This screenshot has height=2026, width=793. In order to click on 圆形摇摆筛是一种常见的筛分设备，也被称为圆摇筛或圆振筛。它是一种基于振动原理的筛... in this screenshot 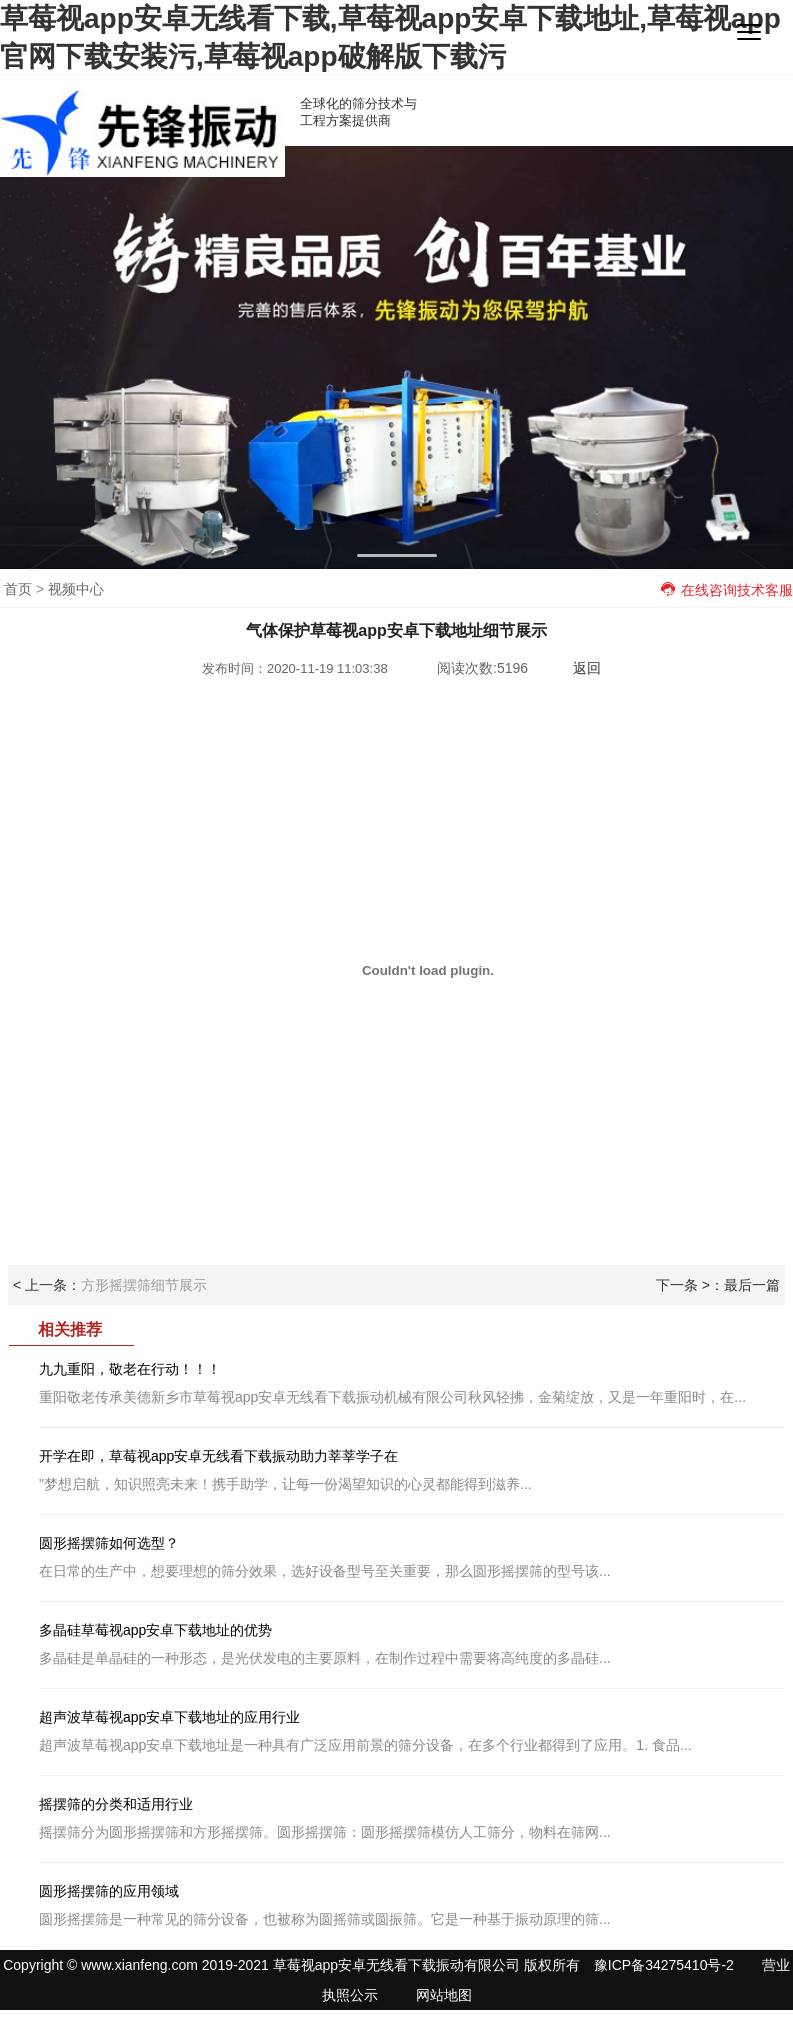, I will do `click(412, 1905)`.